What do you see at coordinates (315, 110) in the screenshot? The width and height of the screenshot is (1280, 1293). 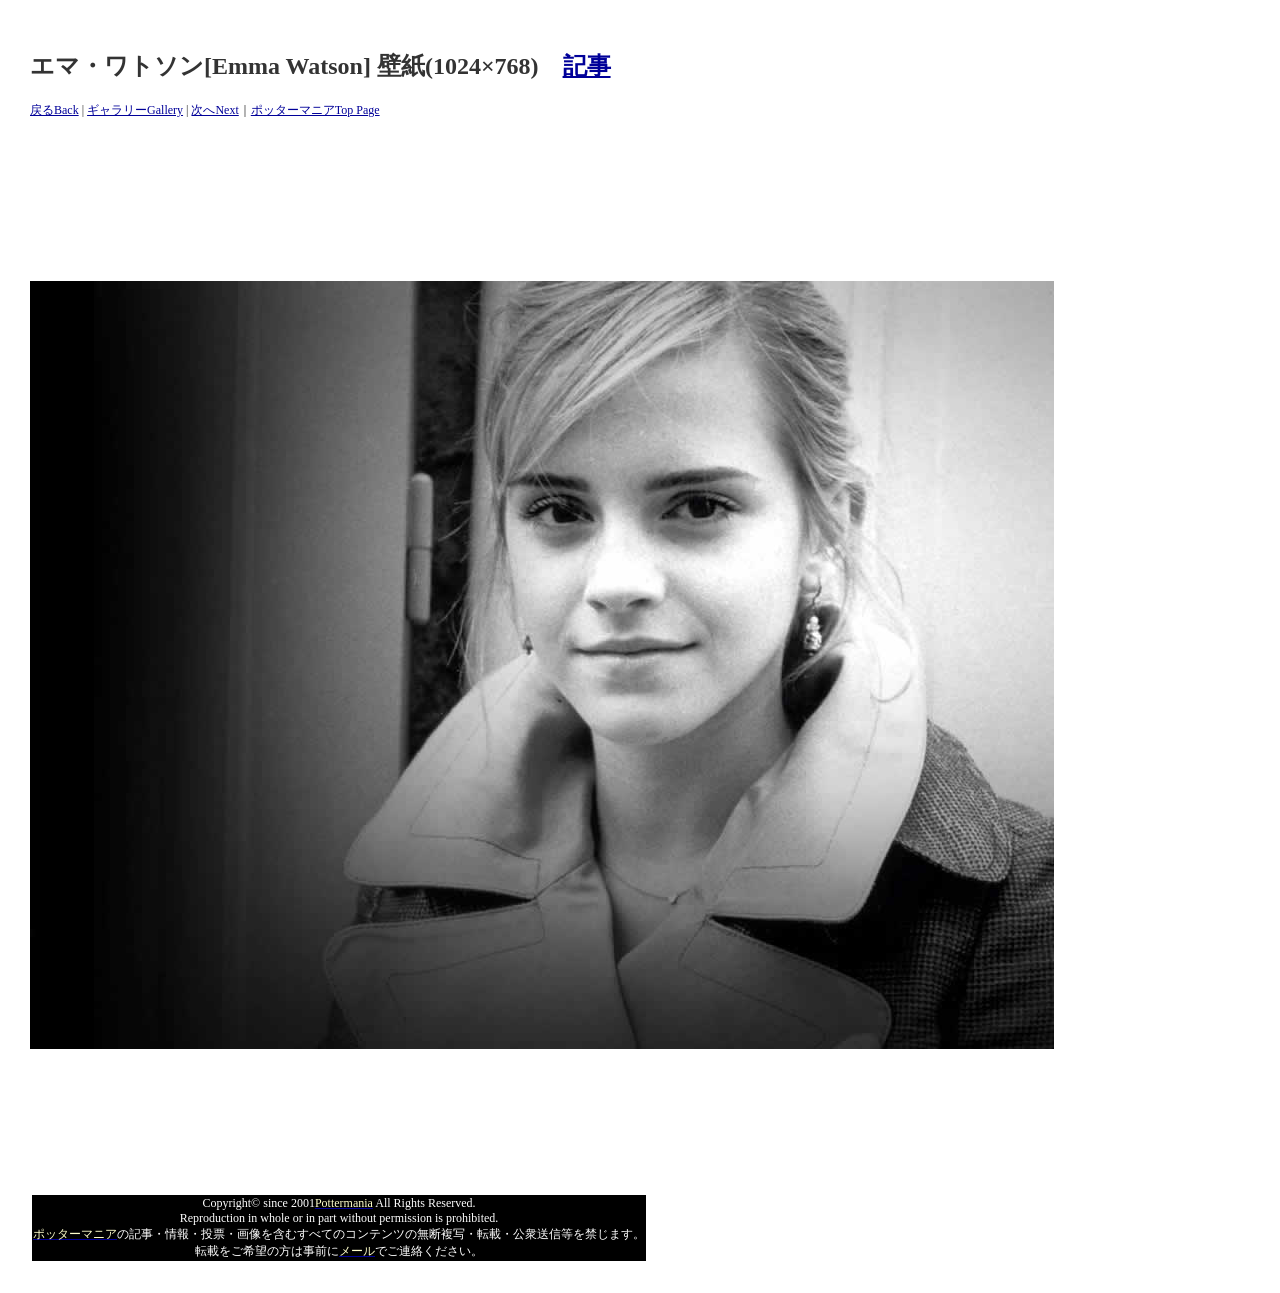 I see `ポッターマニアTop Page` at bounding box center [315, 110].